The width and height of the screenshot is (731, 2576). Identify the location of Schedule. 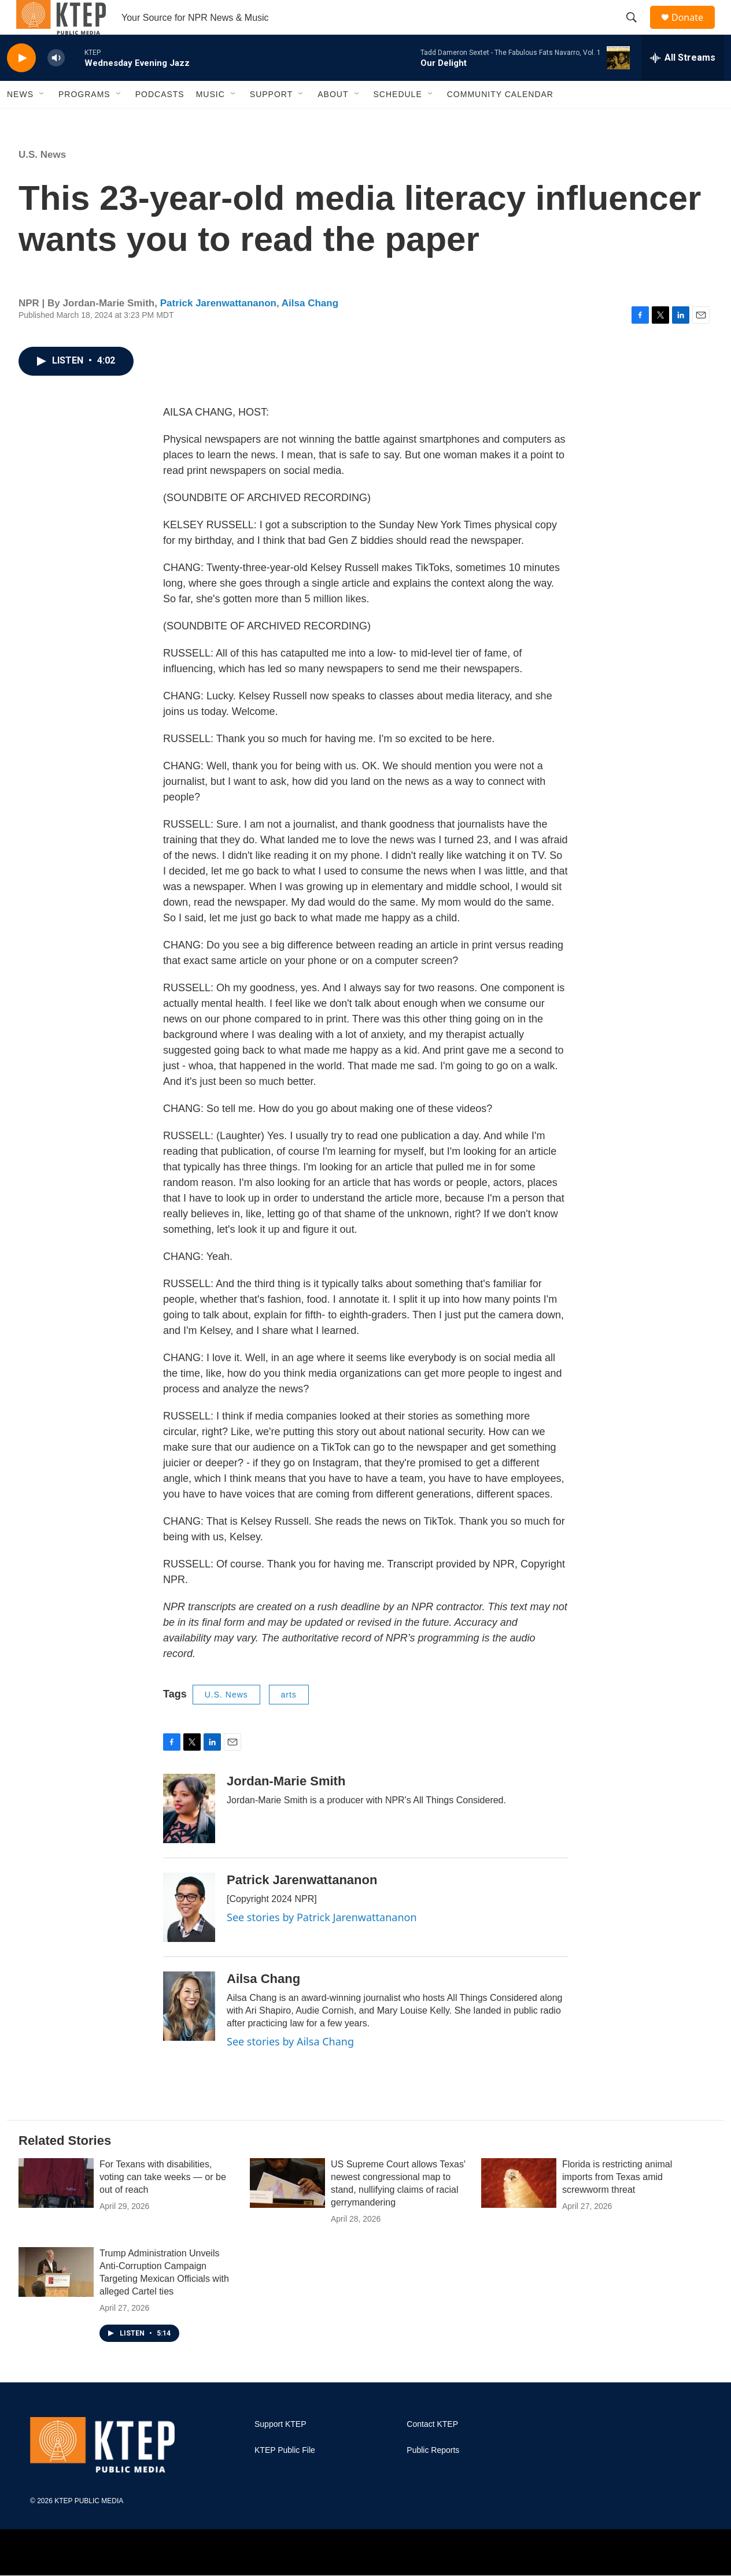
(398, 120).